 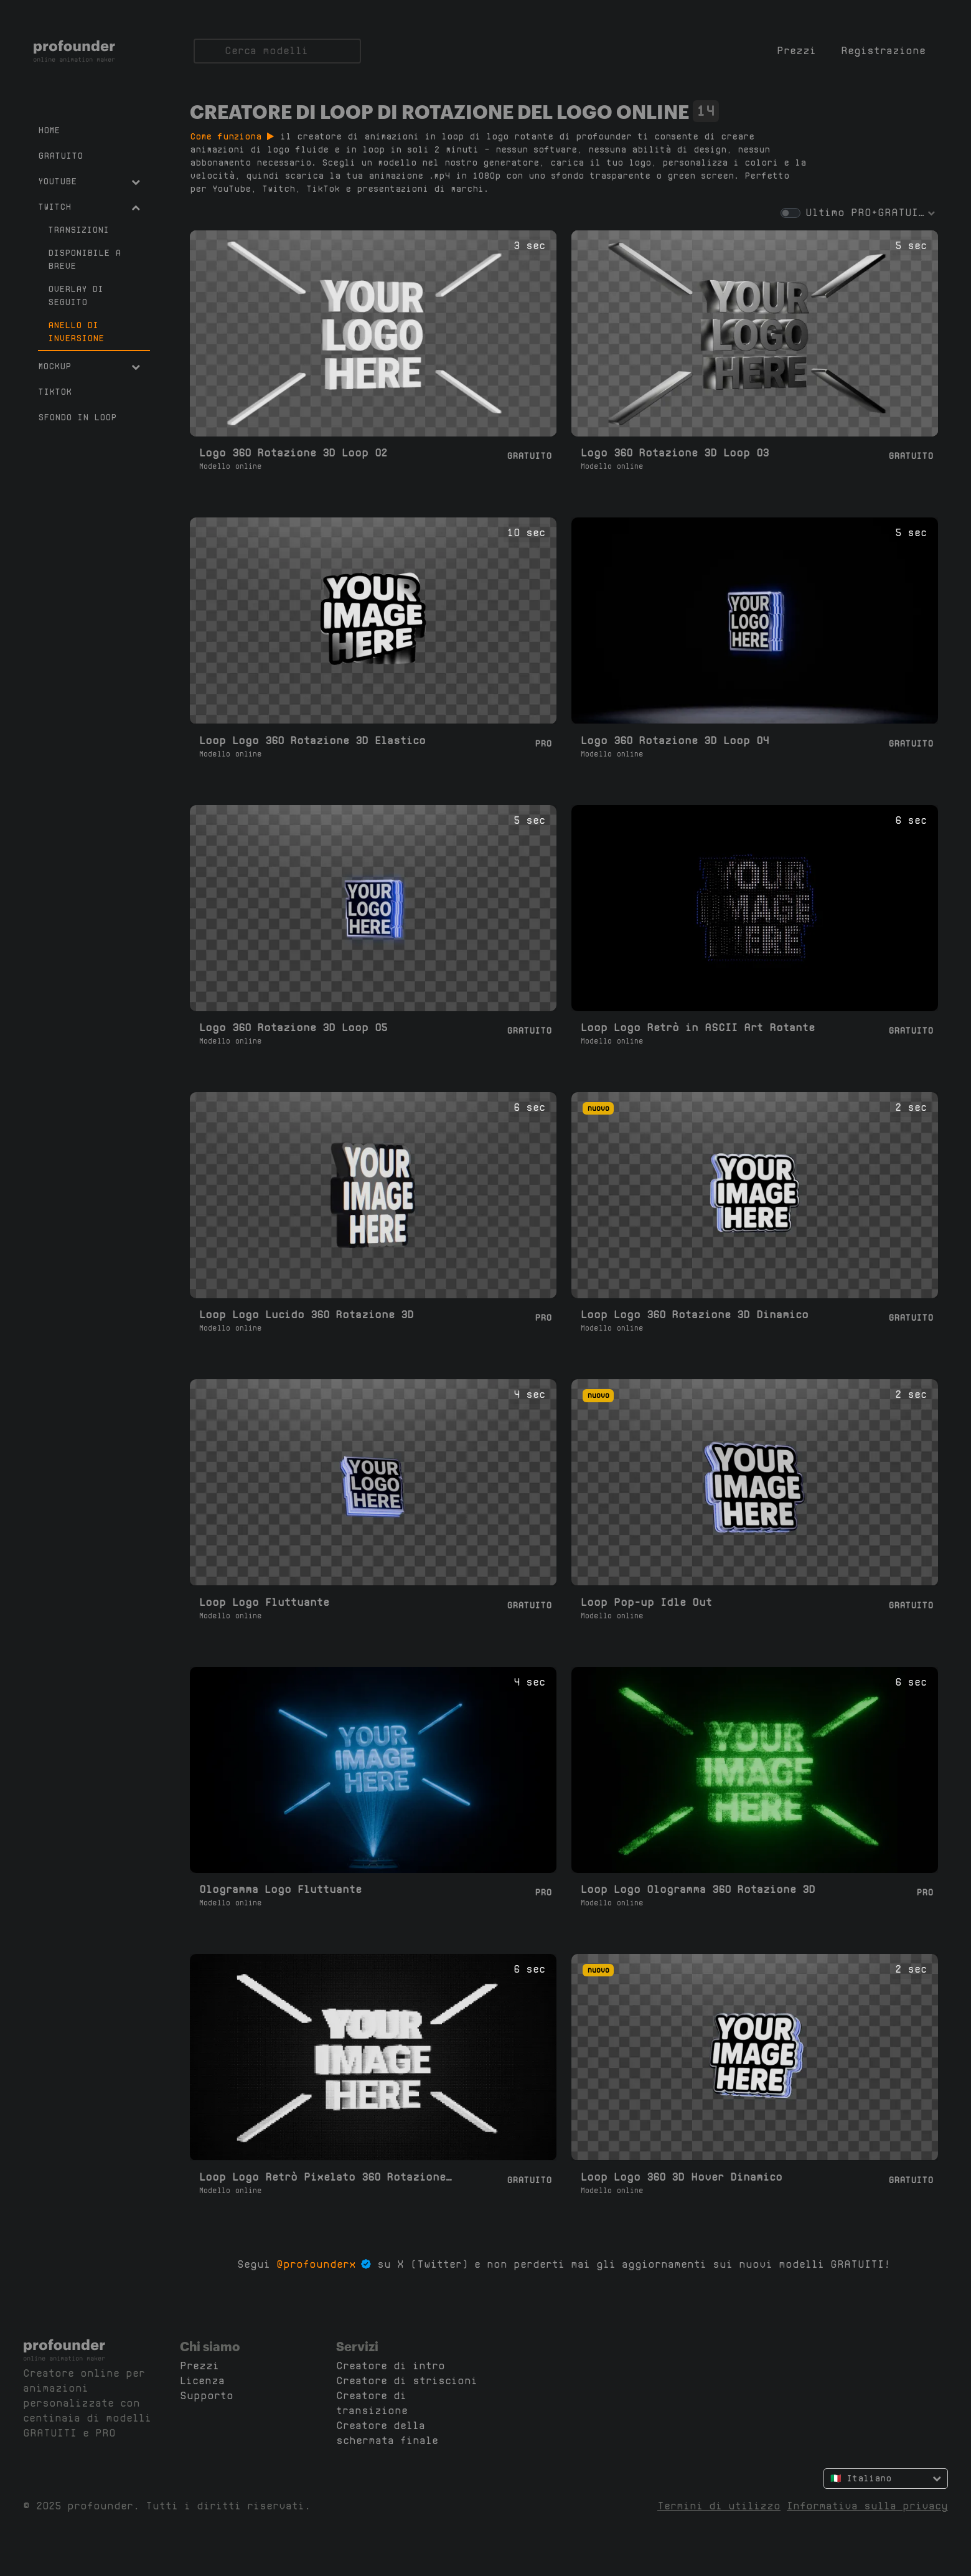 What do you see at coordinates (206, 2395) in the screenshot?
I see `Supporto` at bounding box center [206, 2395].